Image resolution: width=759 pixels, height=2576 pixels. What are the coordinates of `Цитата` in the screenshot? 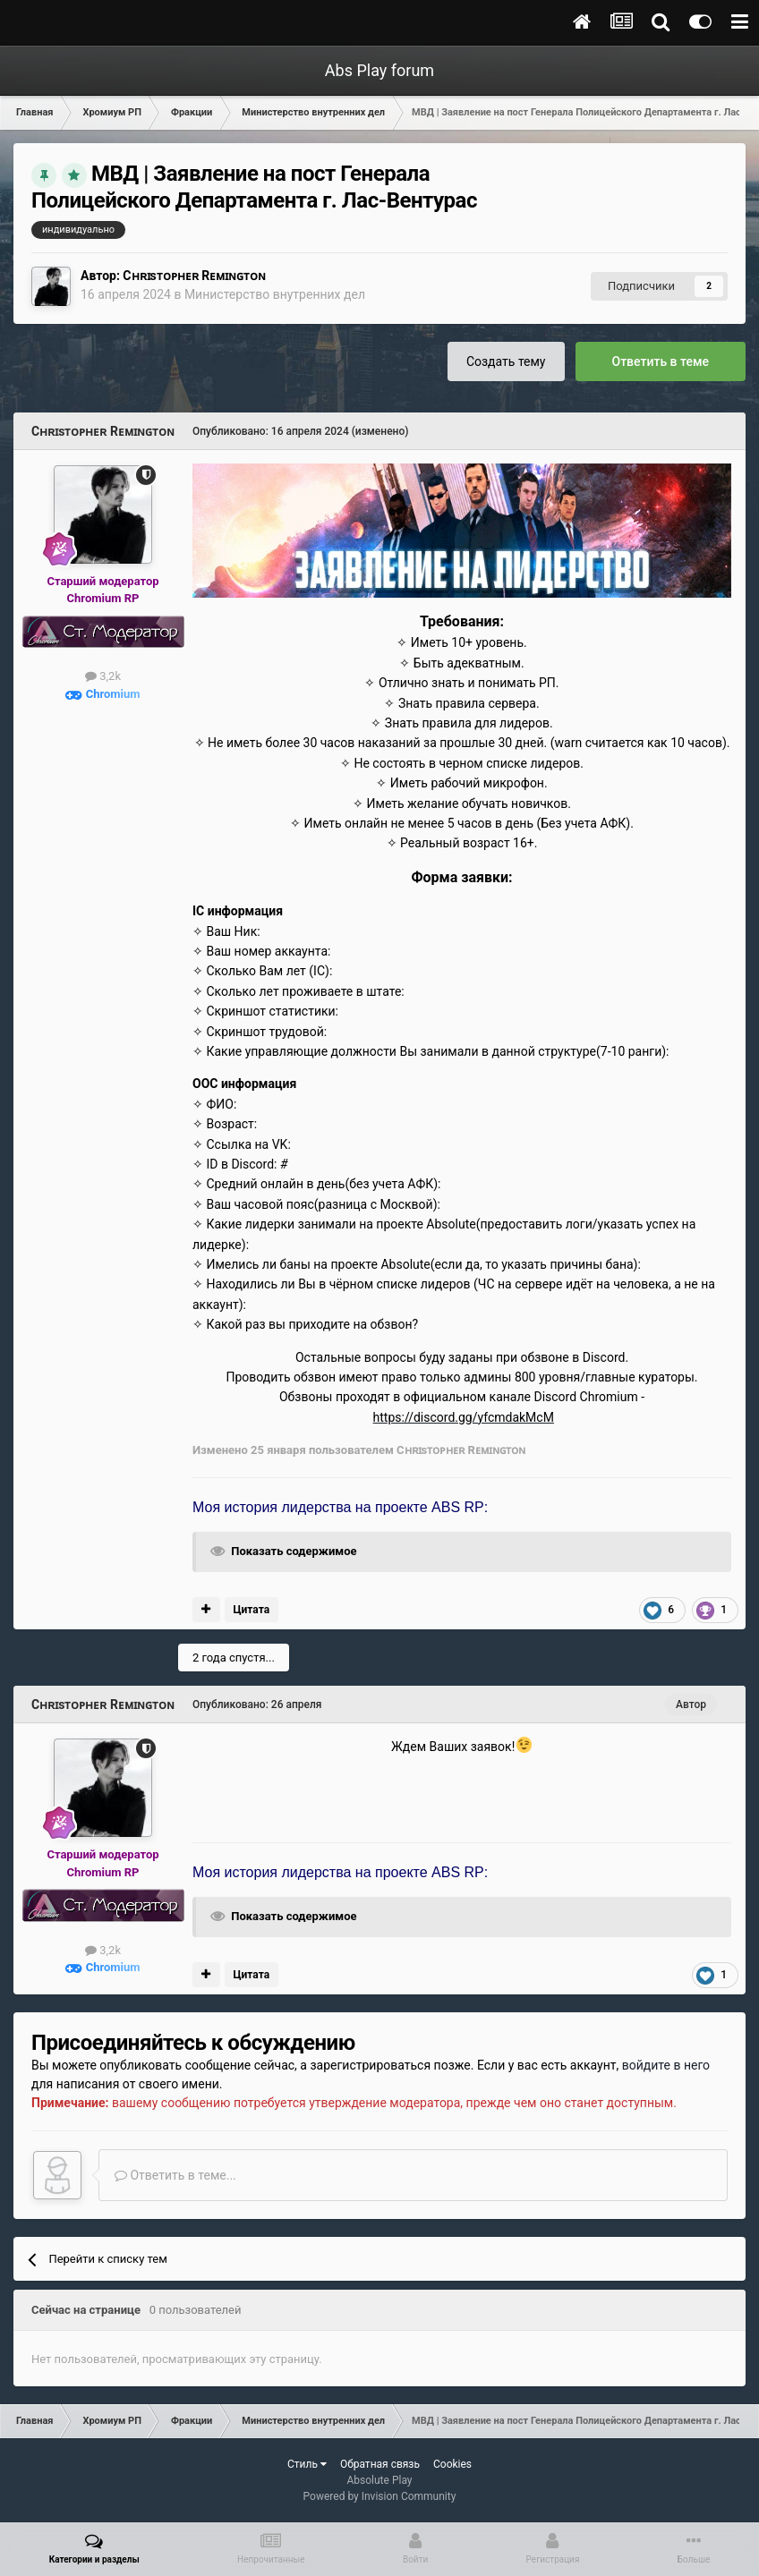 It's located at (251, 1609).